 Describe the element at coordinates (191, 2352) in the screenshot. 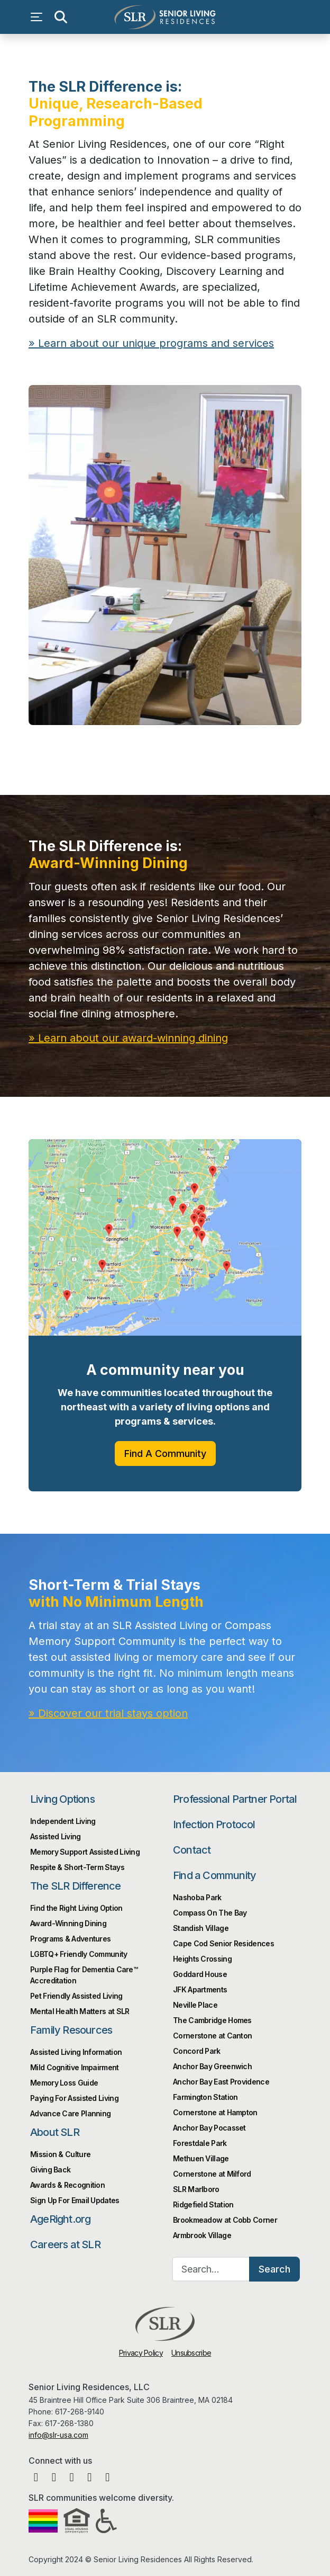

I see `Unsubscribe` at that location.